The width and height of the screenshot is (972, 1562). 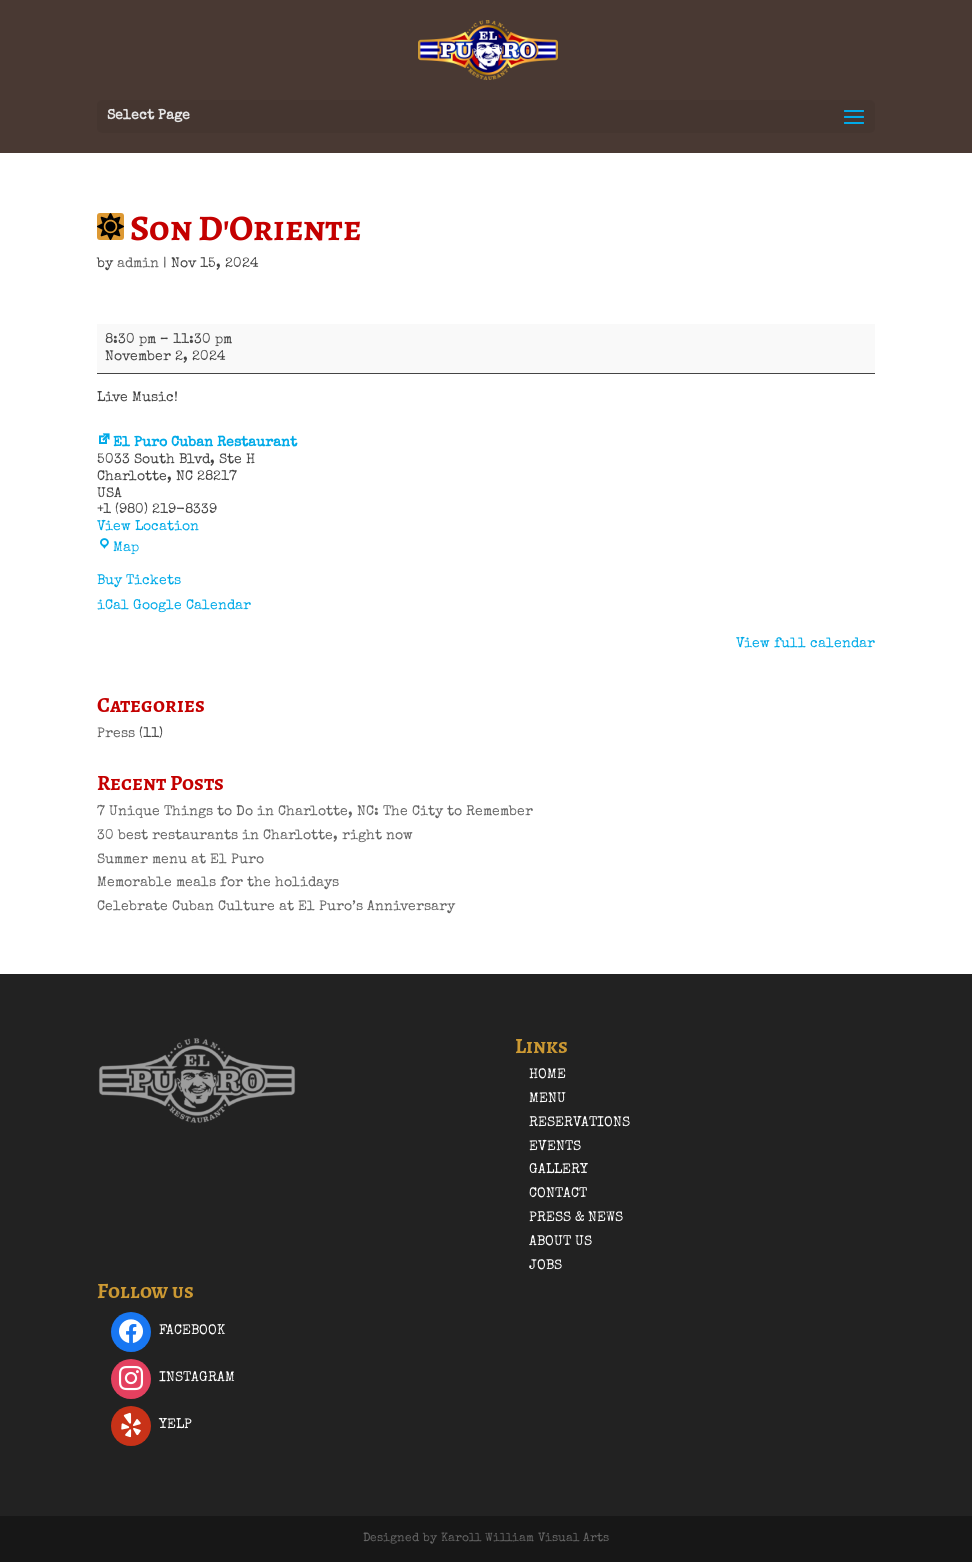 I want to click on El Puro Cuban Restaurant, so click(x=197, y=443).